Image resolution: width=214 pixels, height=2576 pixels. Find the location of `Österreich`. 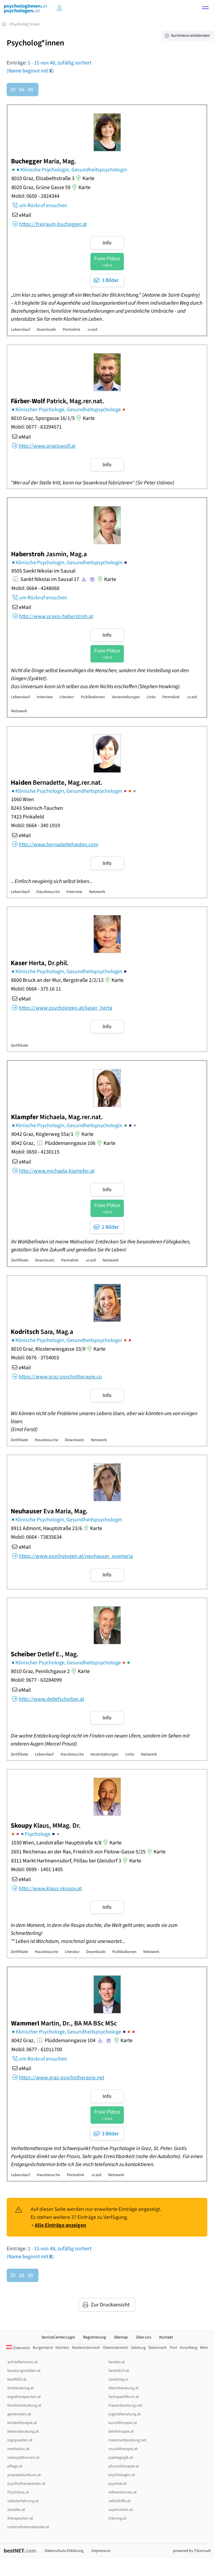

Österreich is located at coordinates (18, 2348).